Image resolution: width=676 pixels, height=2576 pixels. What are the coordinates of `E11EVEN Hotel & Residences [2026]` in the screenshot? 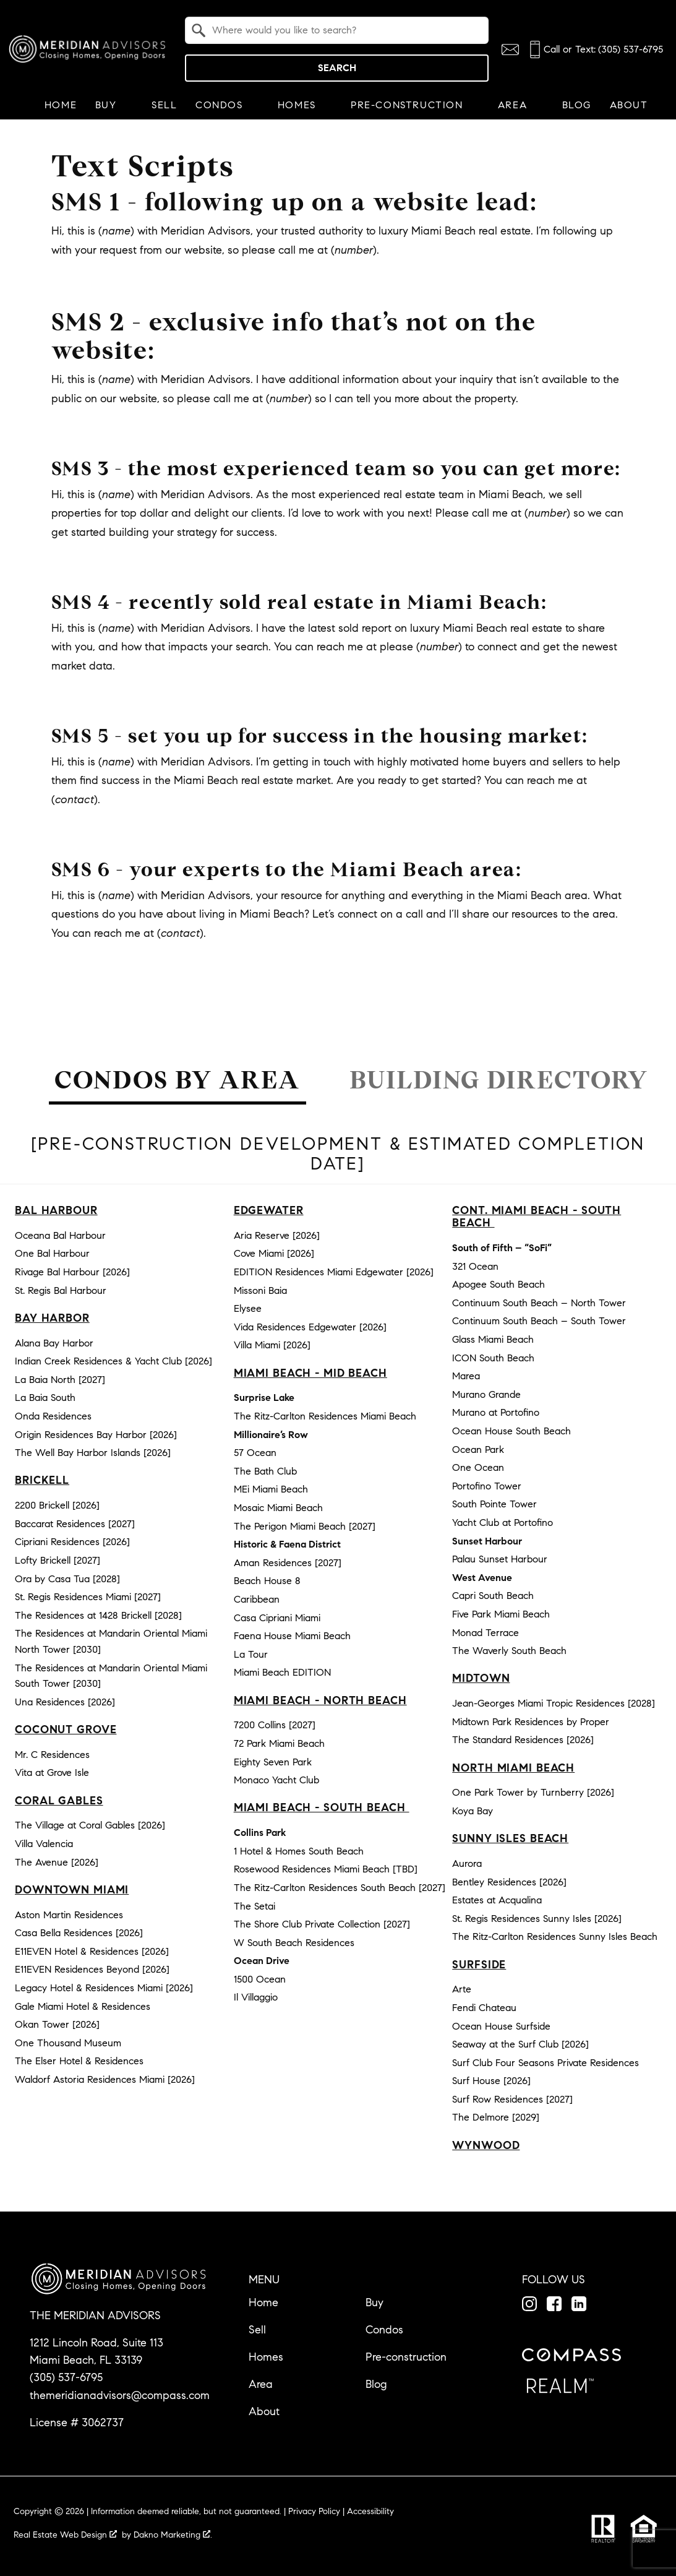 It's located at (92, 1951).